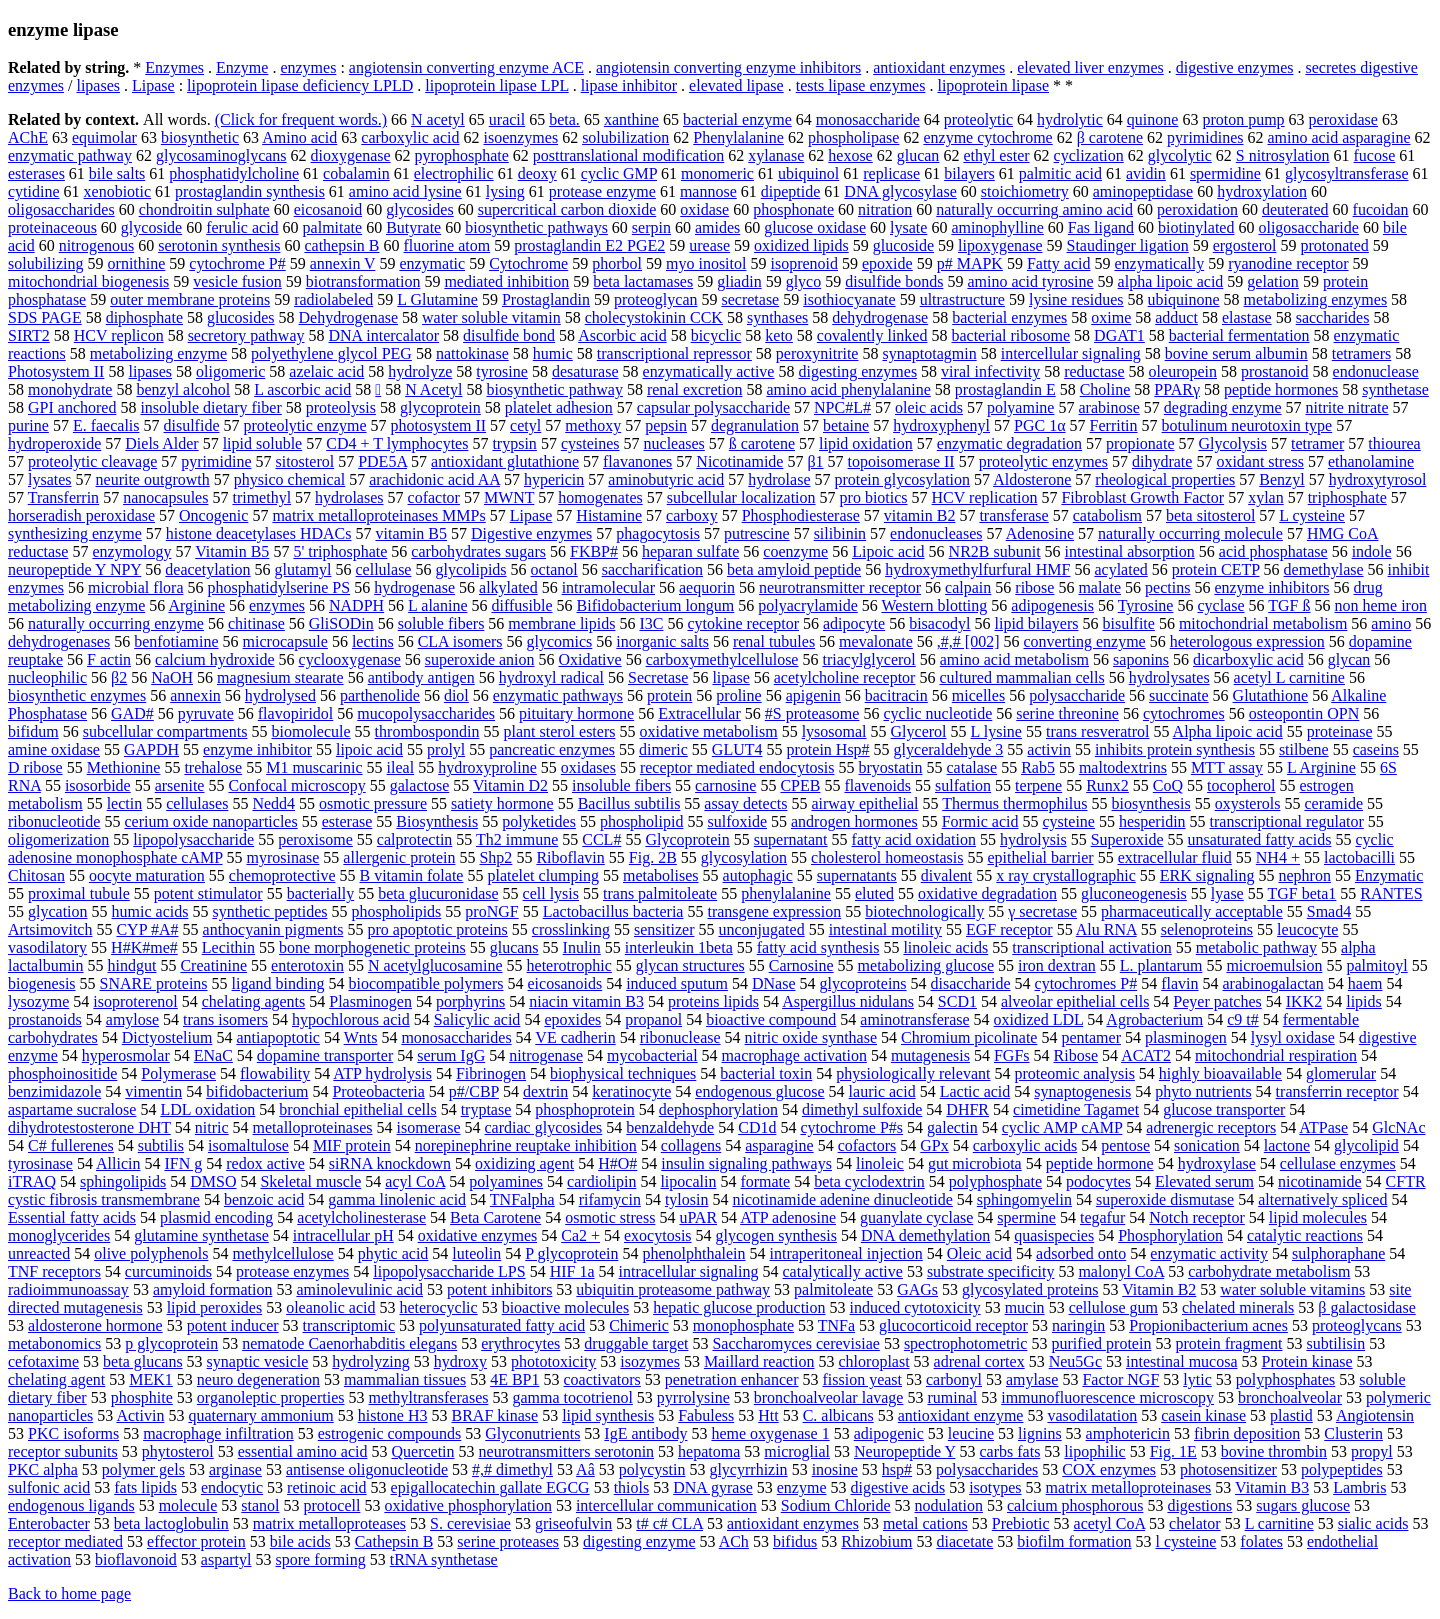 The height and width of the screenshot is (1619, 1440). What do you see at coordinates (1307, 1361) in the screenshot?
I see `Protein kinase` at bounding box center [1307, 1361].